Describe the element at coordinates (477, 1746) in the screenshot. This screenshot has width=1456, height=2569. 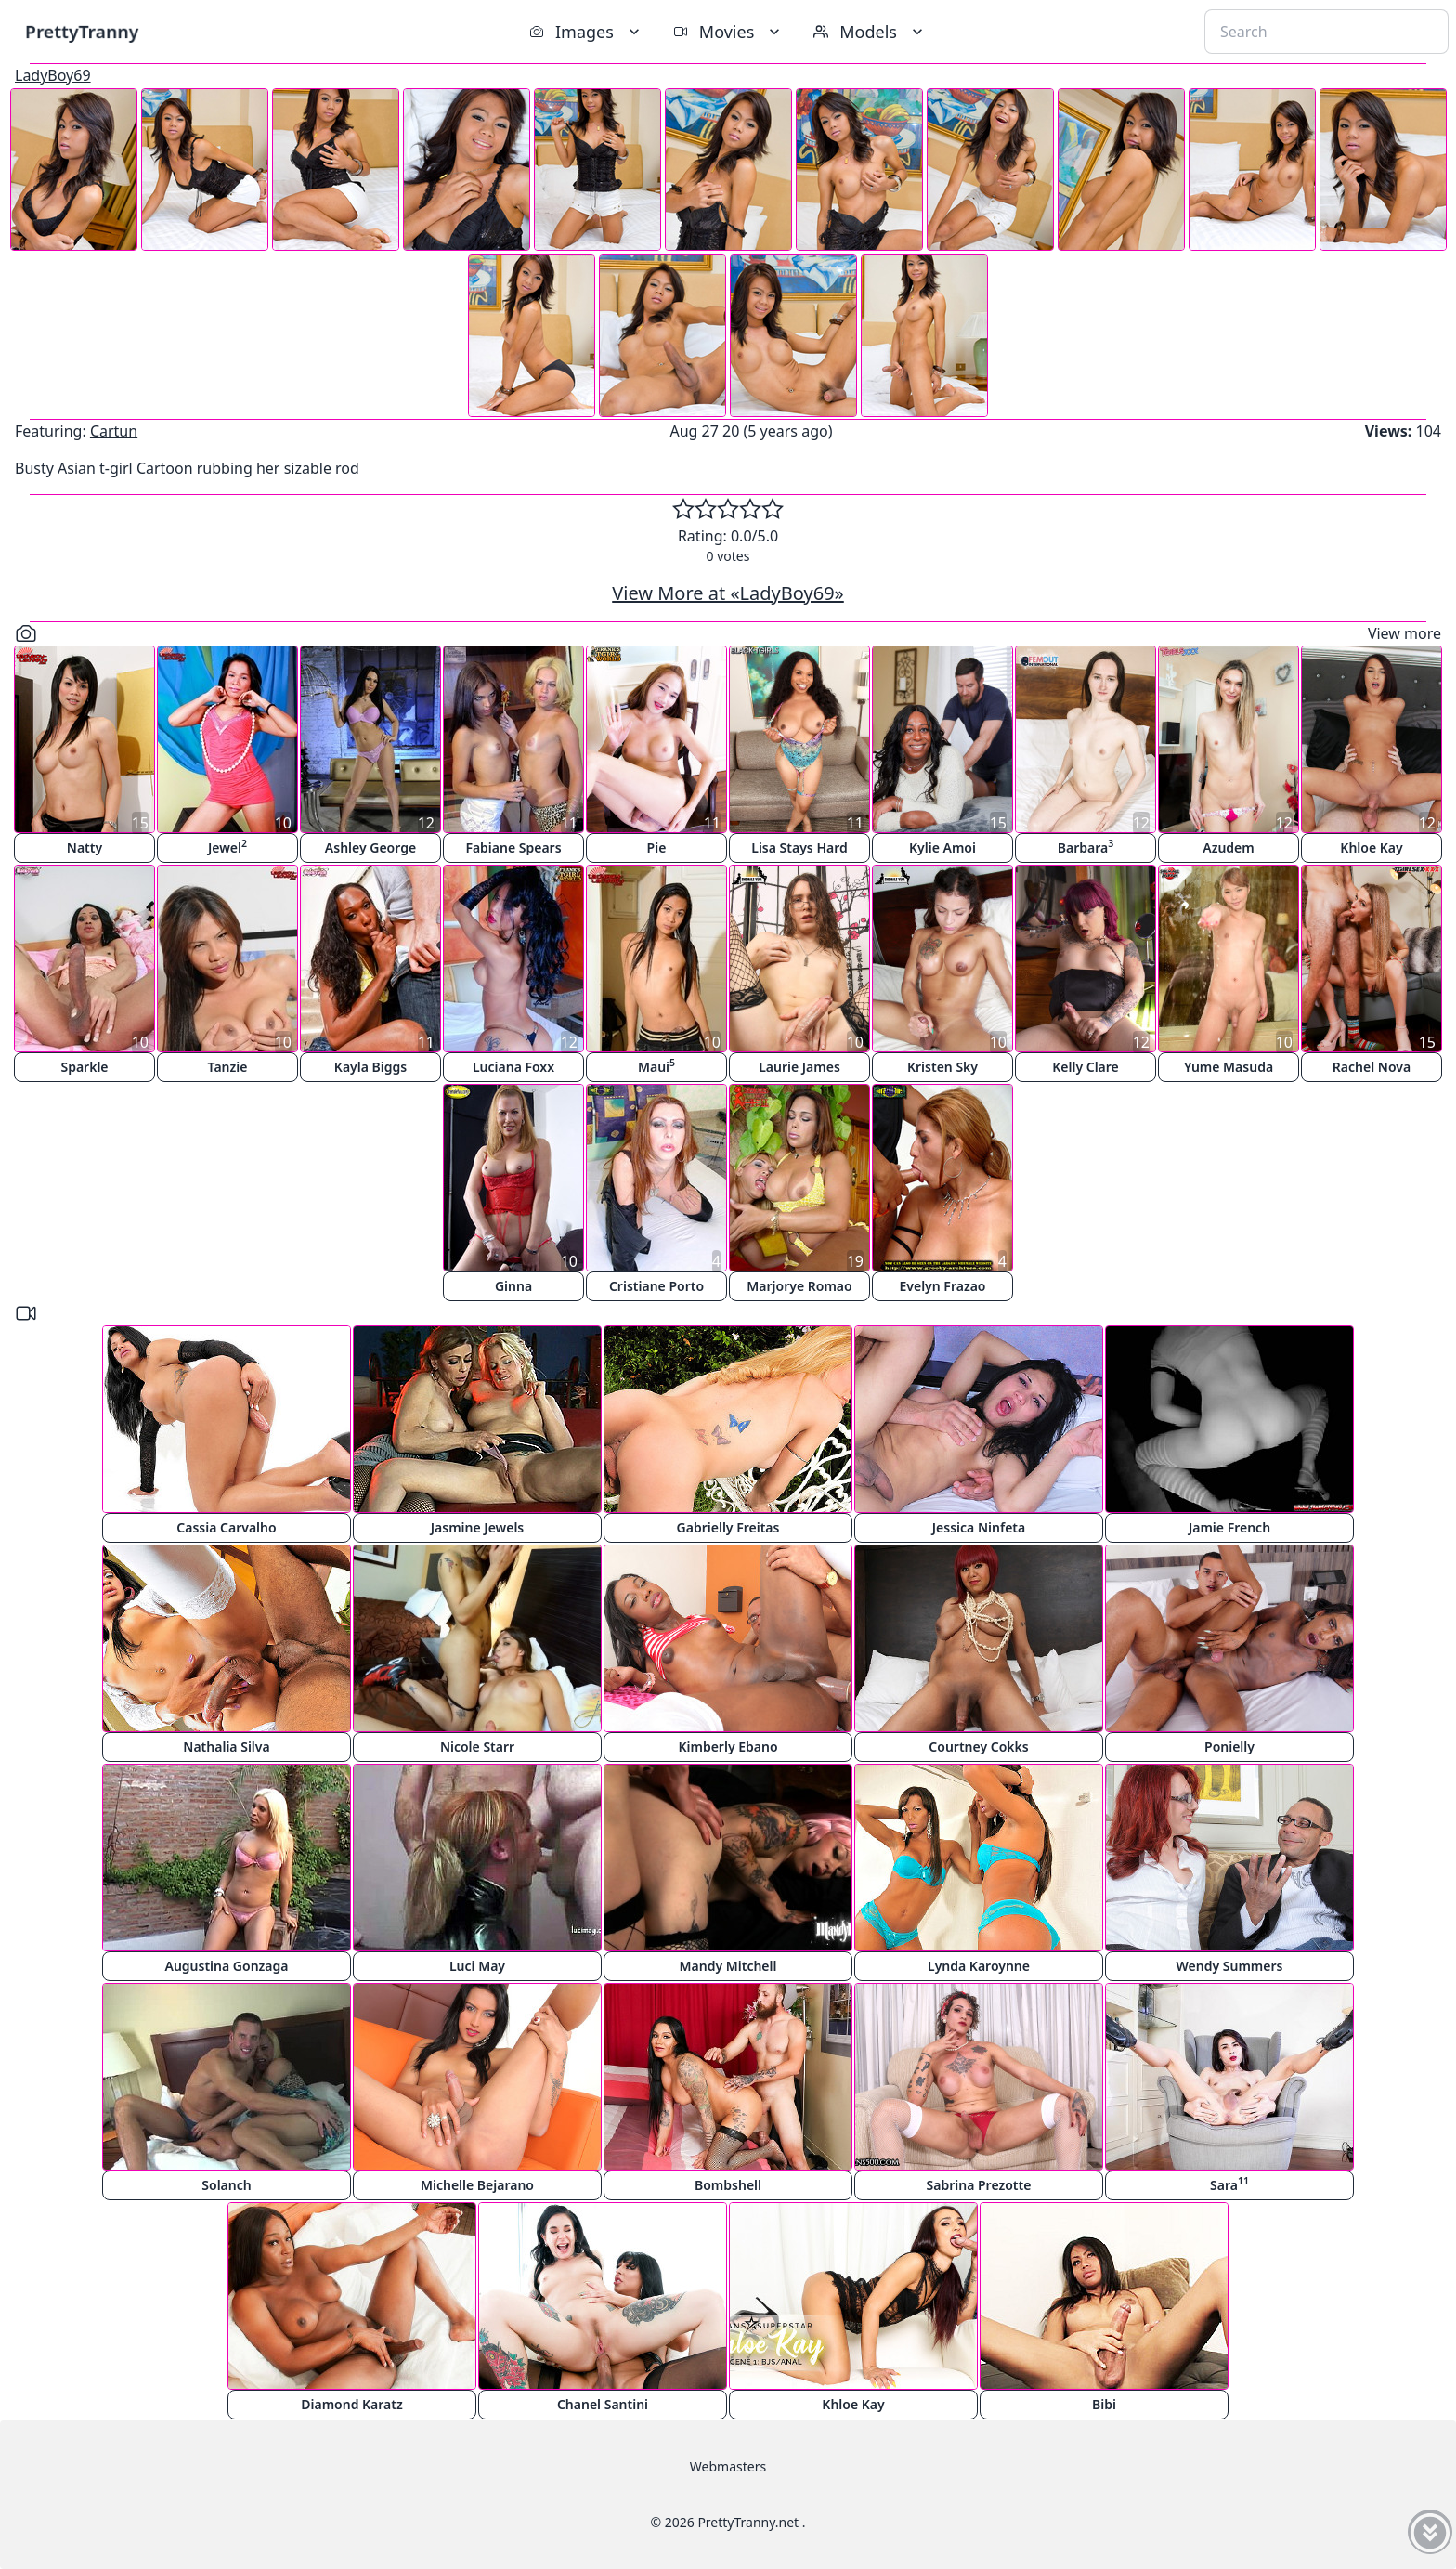
I see `Nicole Starr` at that location.